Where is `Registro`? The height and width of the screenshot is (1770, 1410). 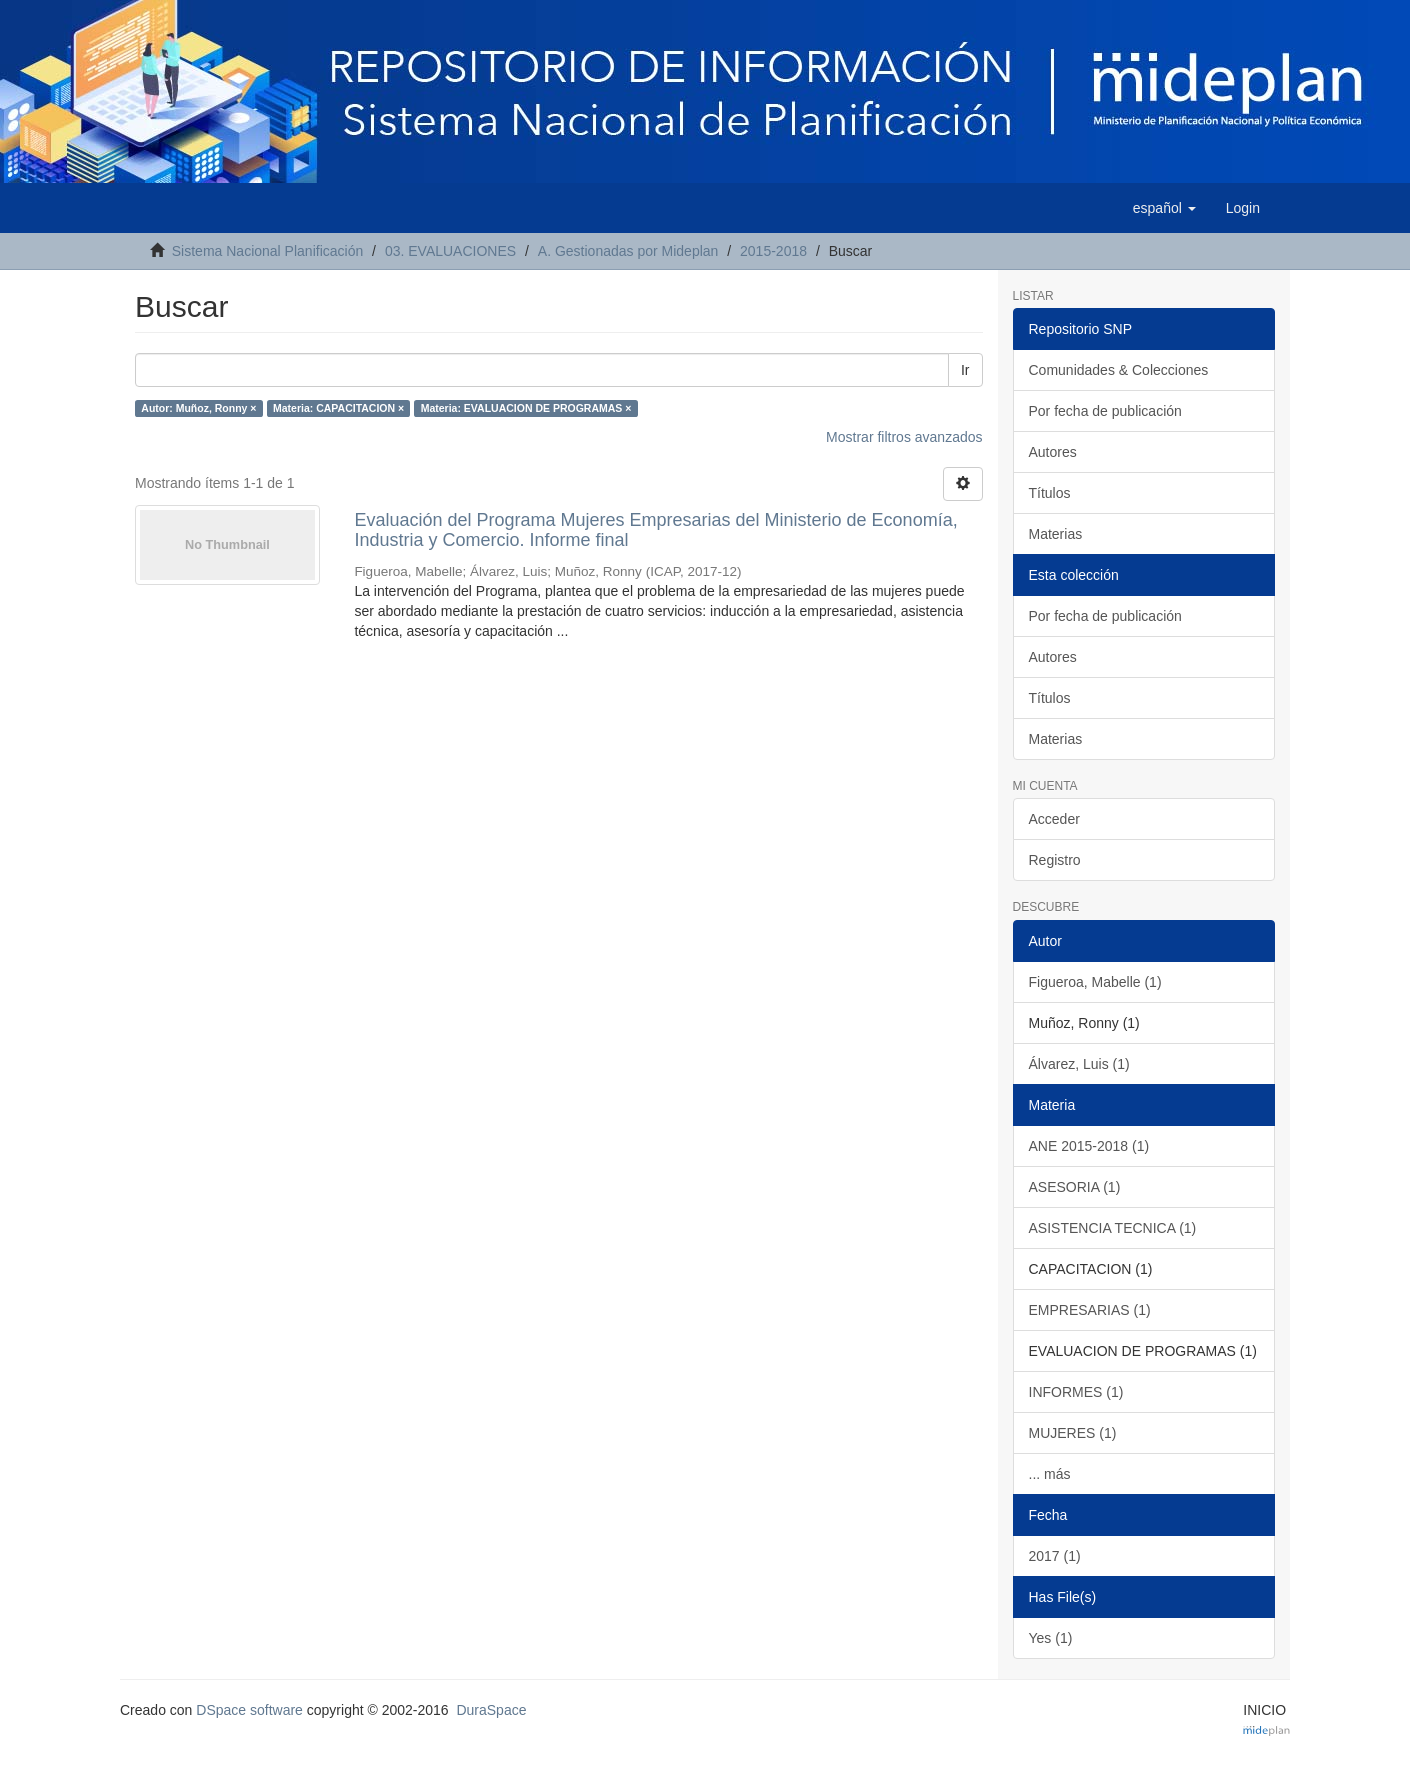
Registro is located at coordinates (1055, 860).